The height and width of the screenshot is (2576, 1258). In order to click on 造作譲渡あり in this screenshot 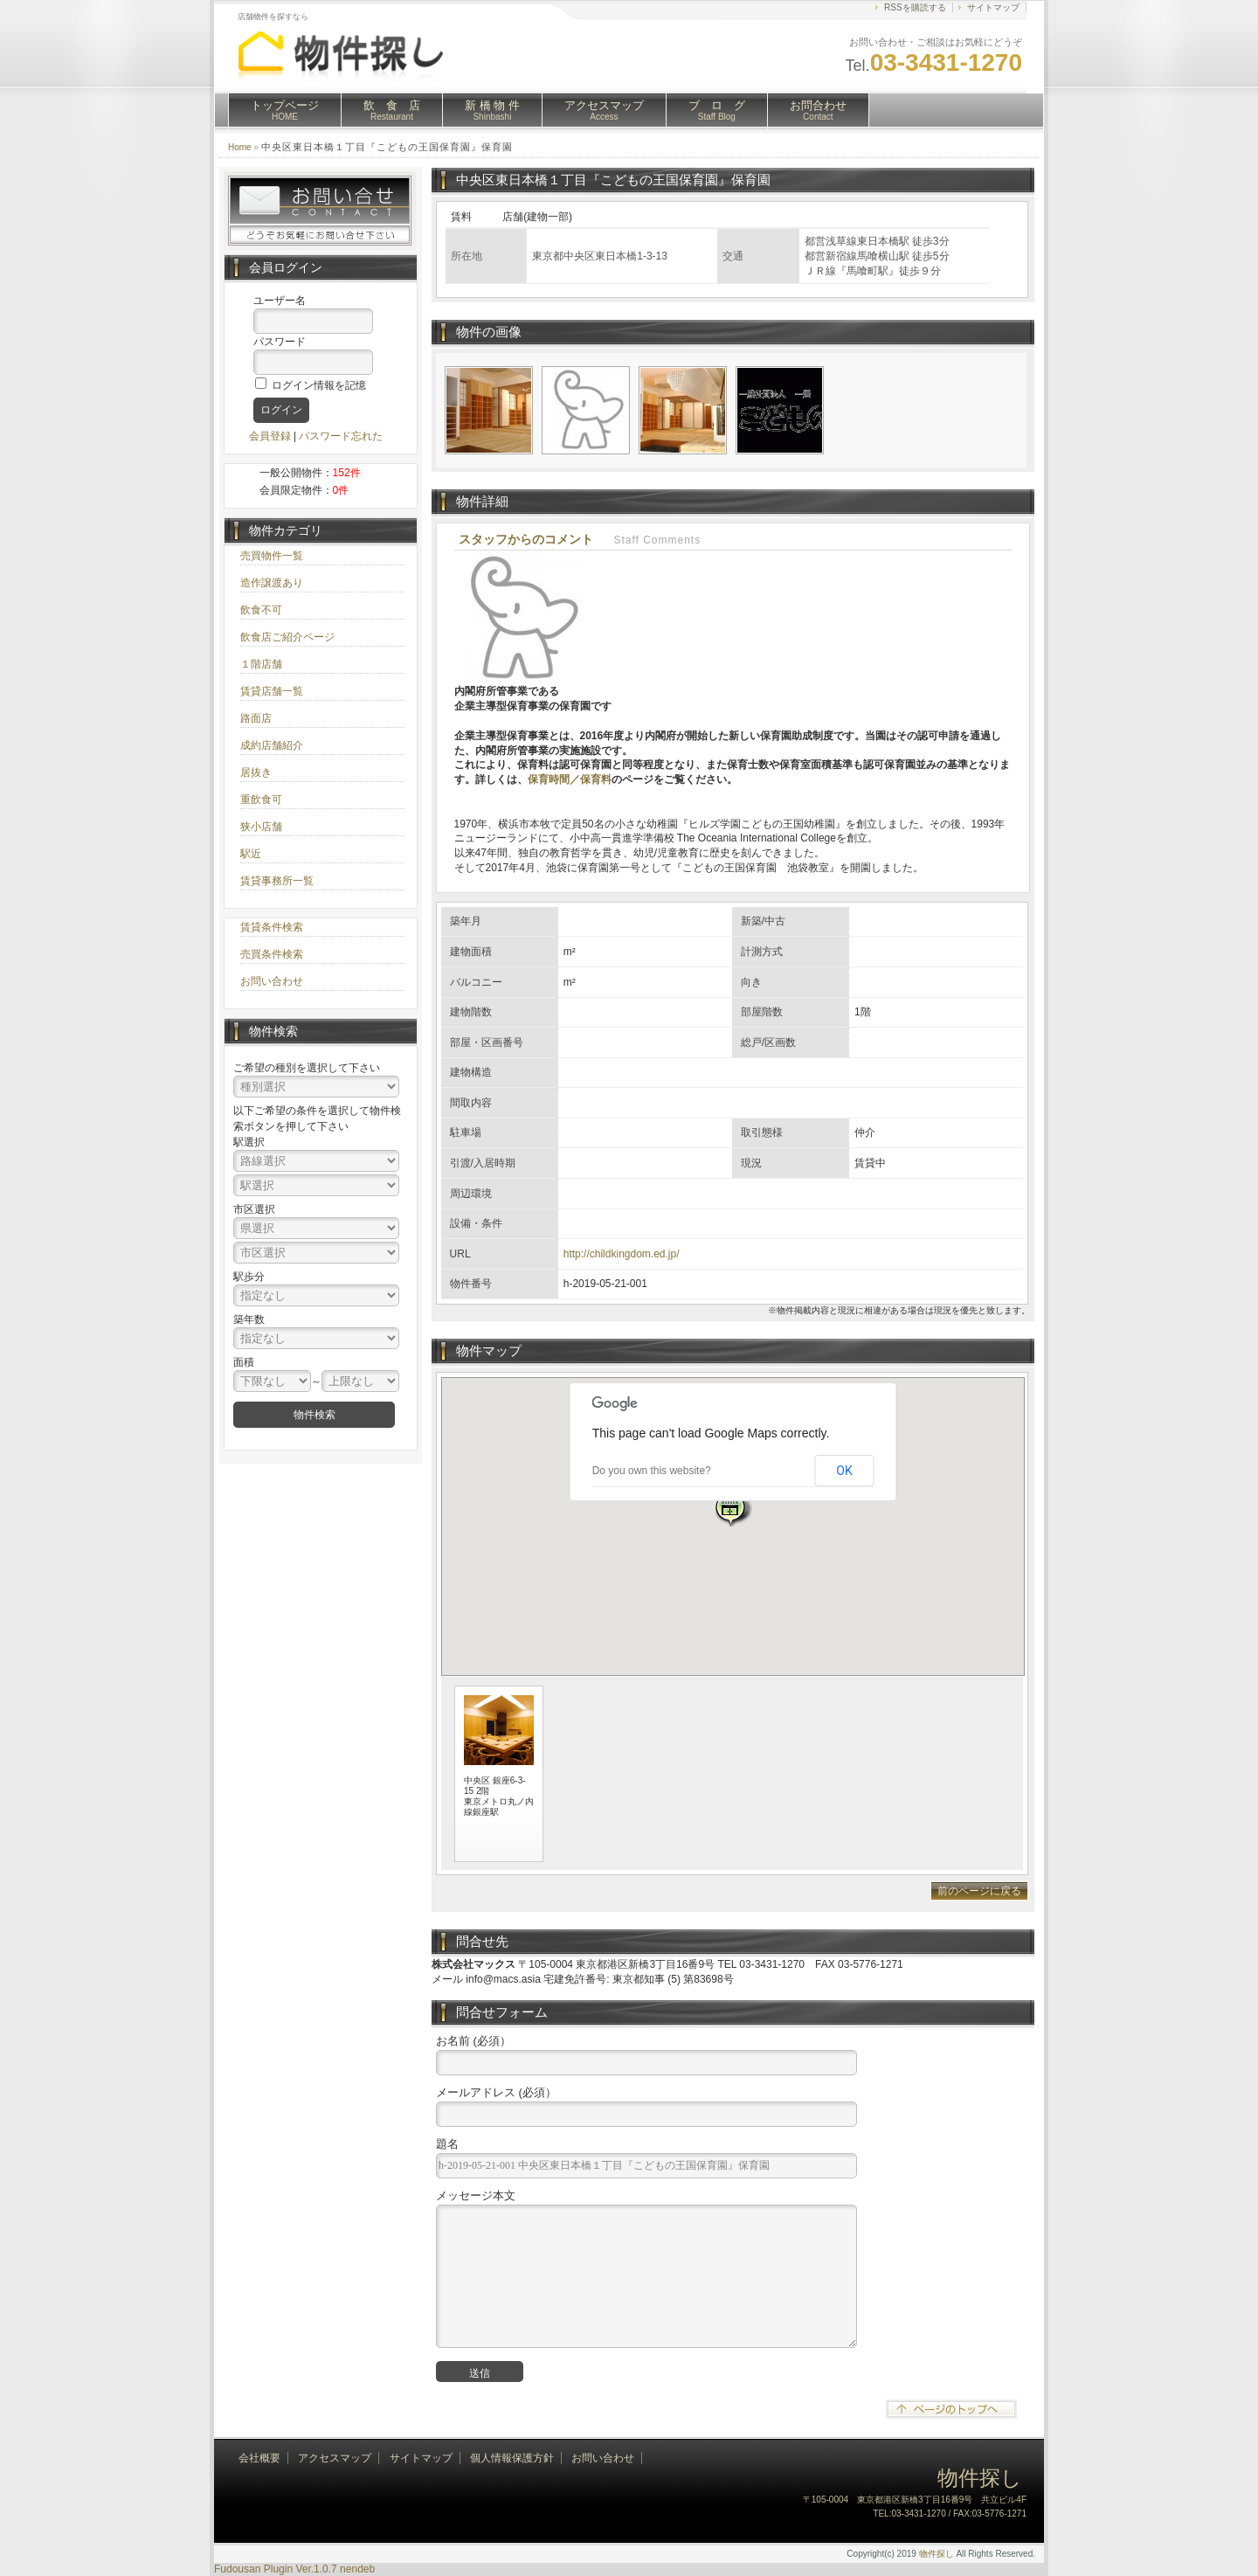, I will do `click(271, 583)`.